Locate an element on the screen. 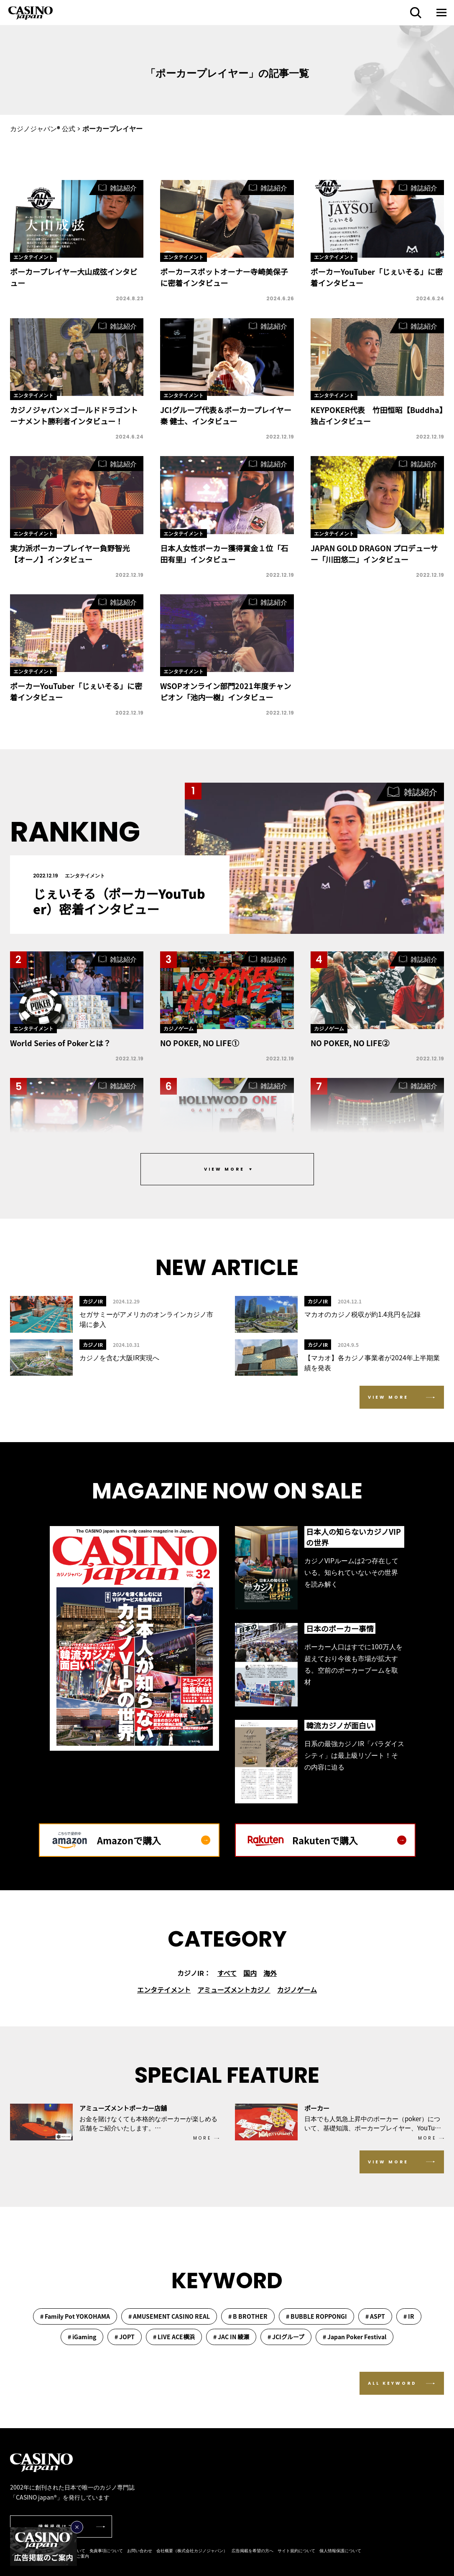 Image resolution: width=454 pixels, height=2576 pixels. 免責事項について is located at coordinates (106, 2550).